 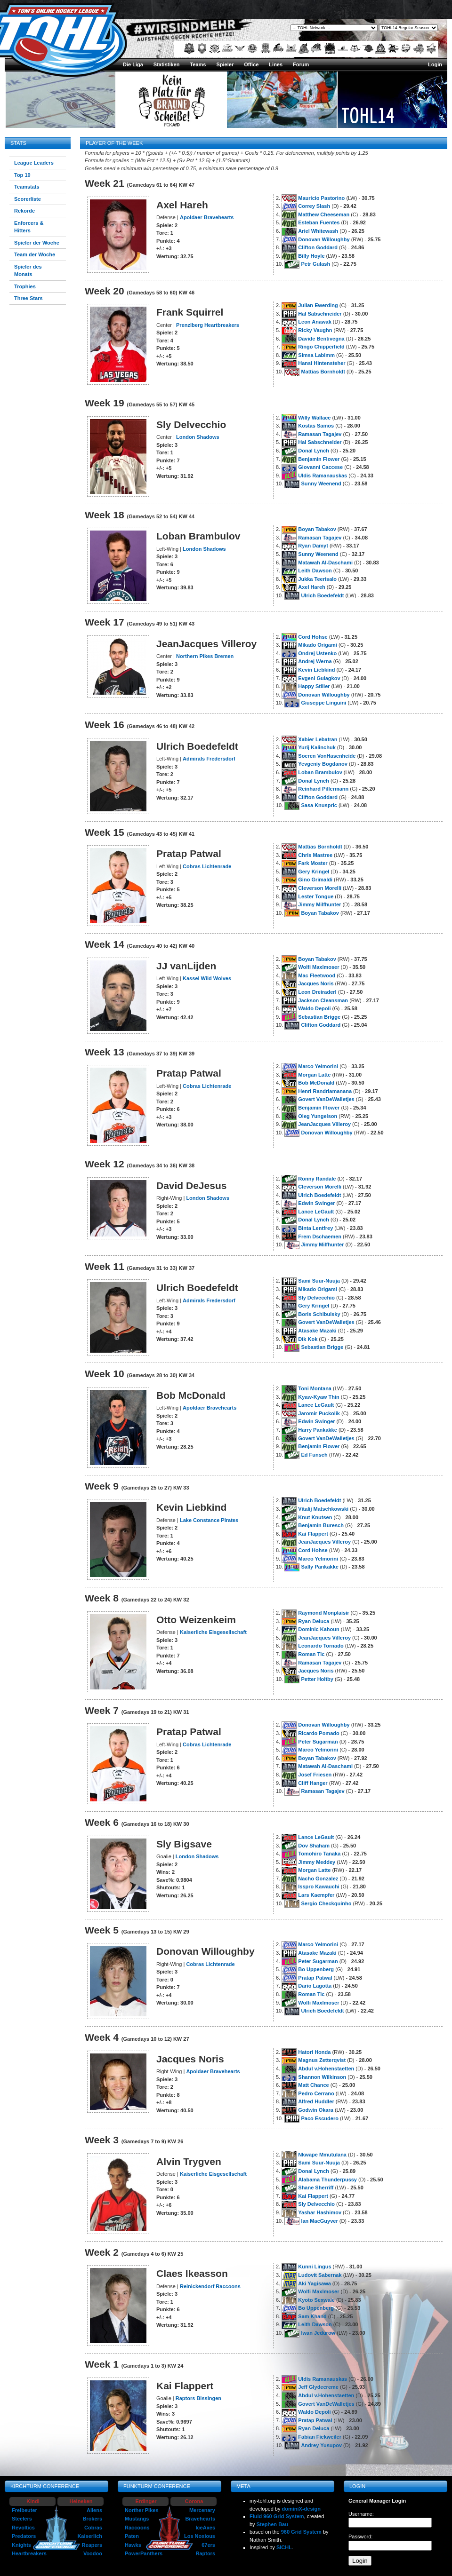 What do you see at coordinates (314, 1075) in the screenshot?
I see `Morgan Latte` at bounding box center [314, 1075].